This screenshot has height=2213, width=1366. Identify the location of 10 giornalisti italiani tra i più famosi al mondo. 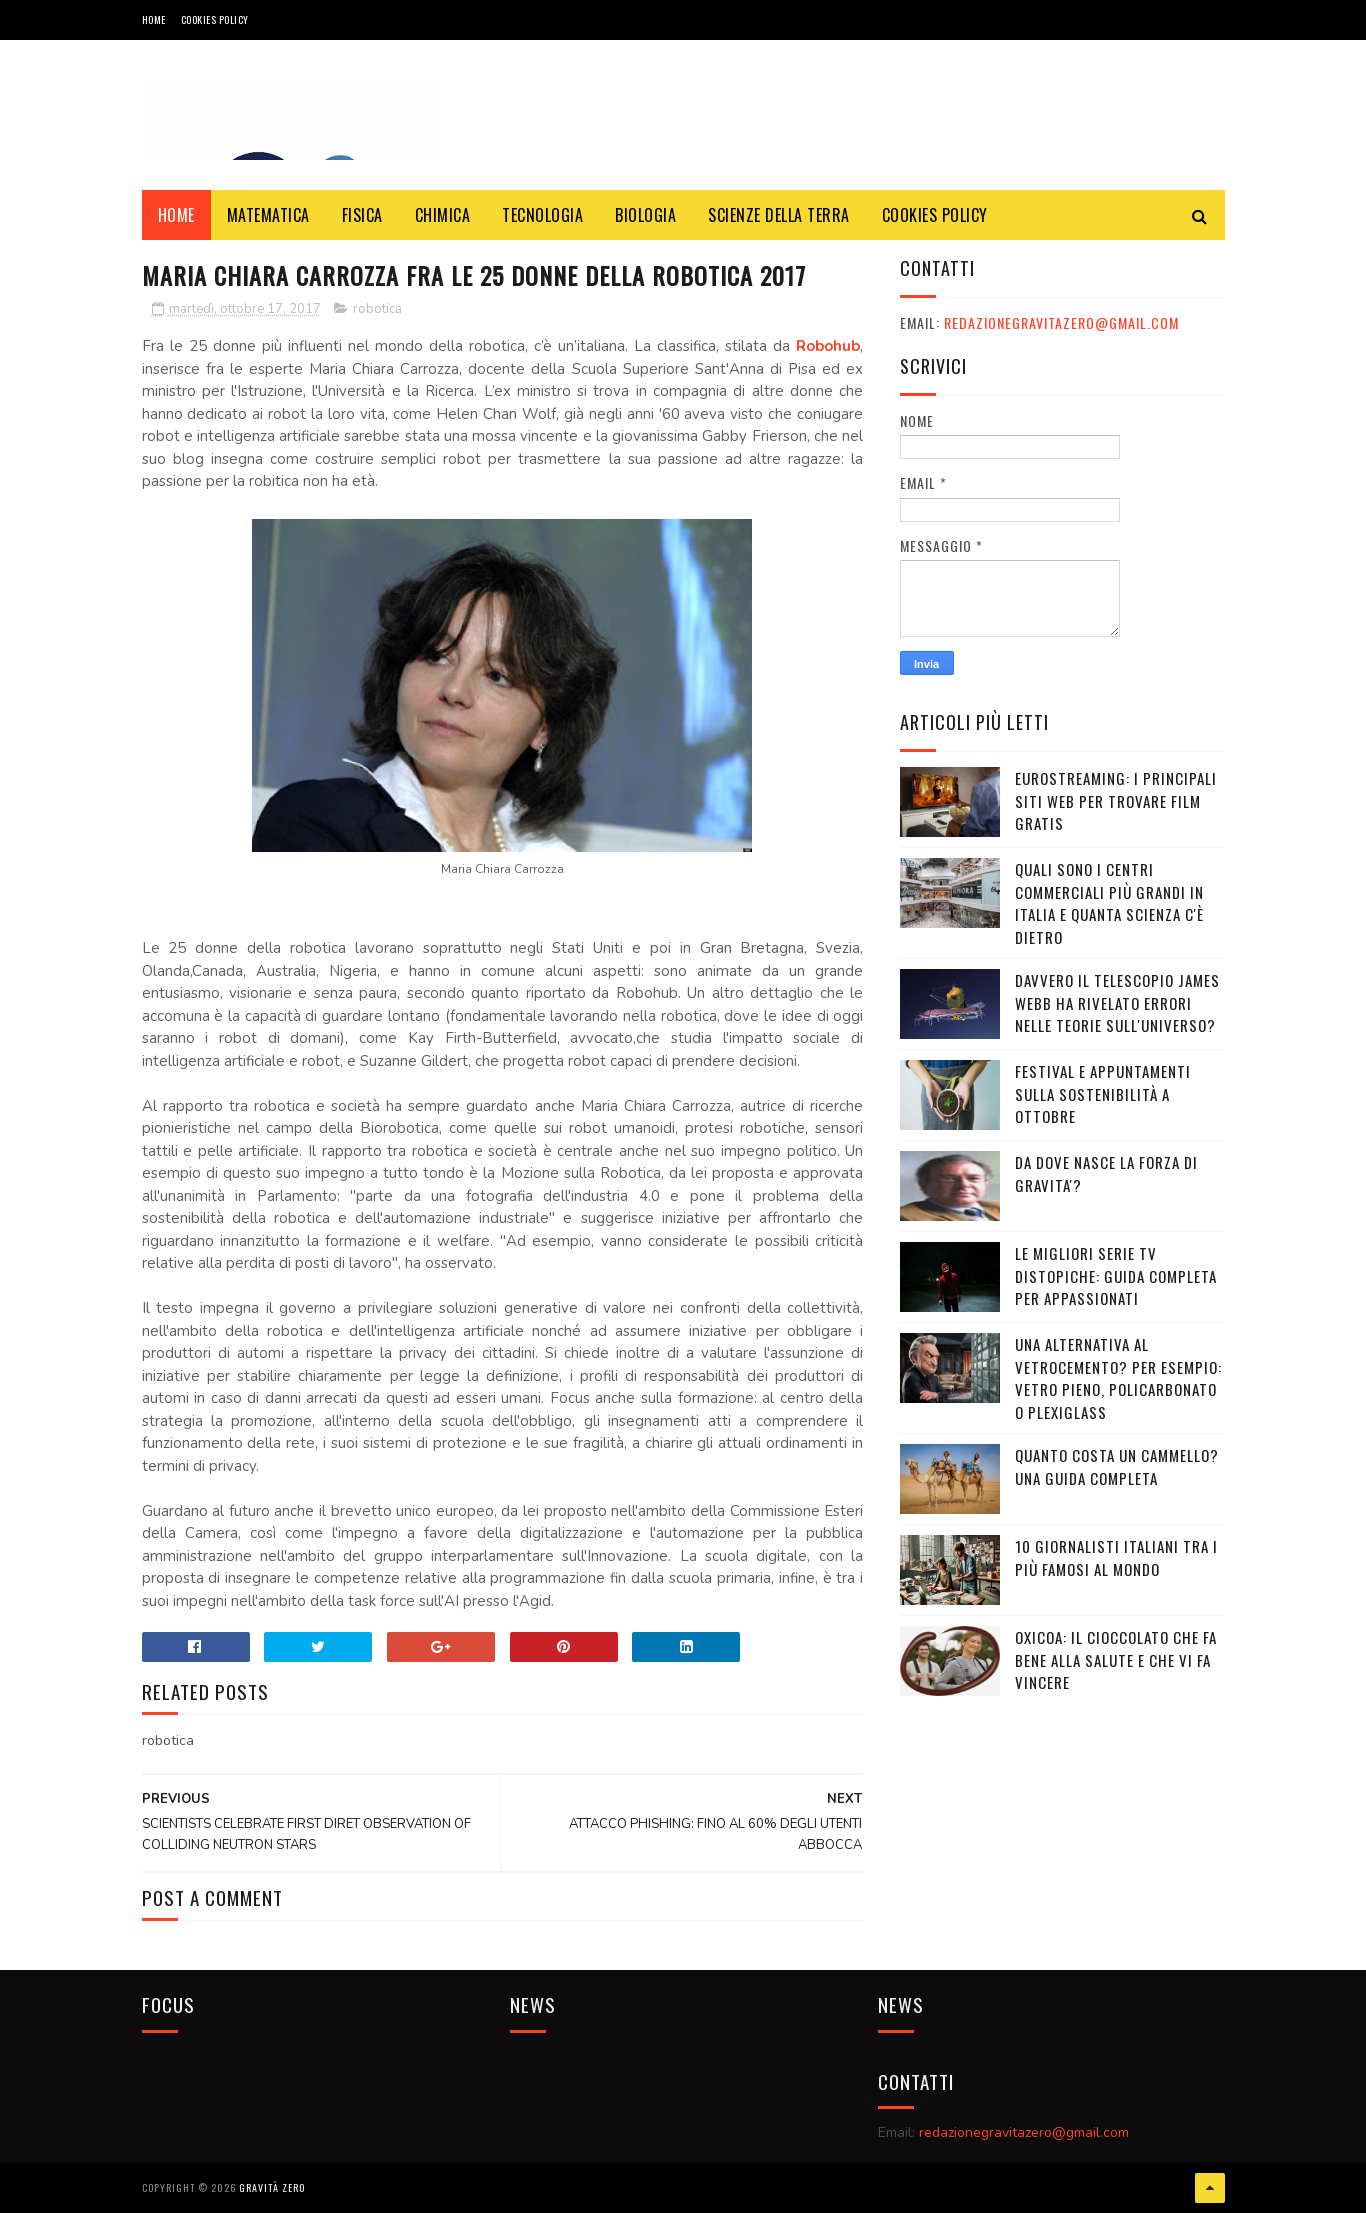
(1116, 1557).